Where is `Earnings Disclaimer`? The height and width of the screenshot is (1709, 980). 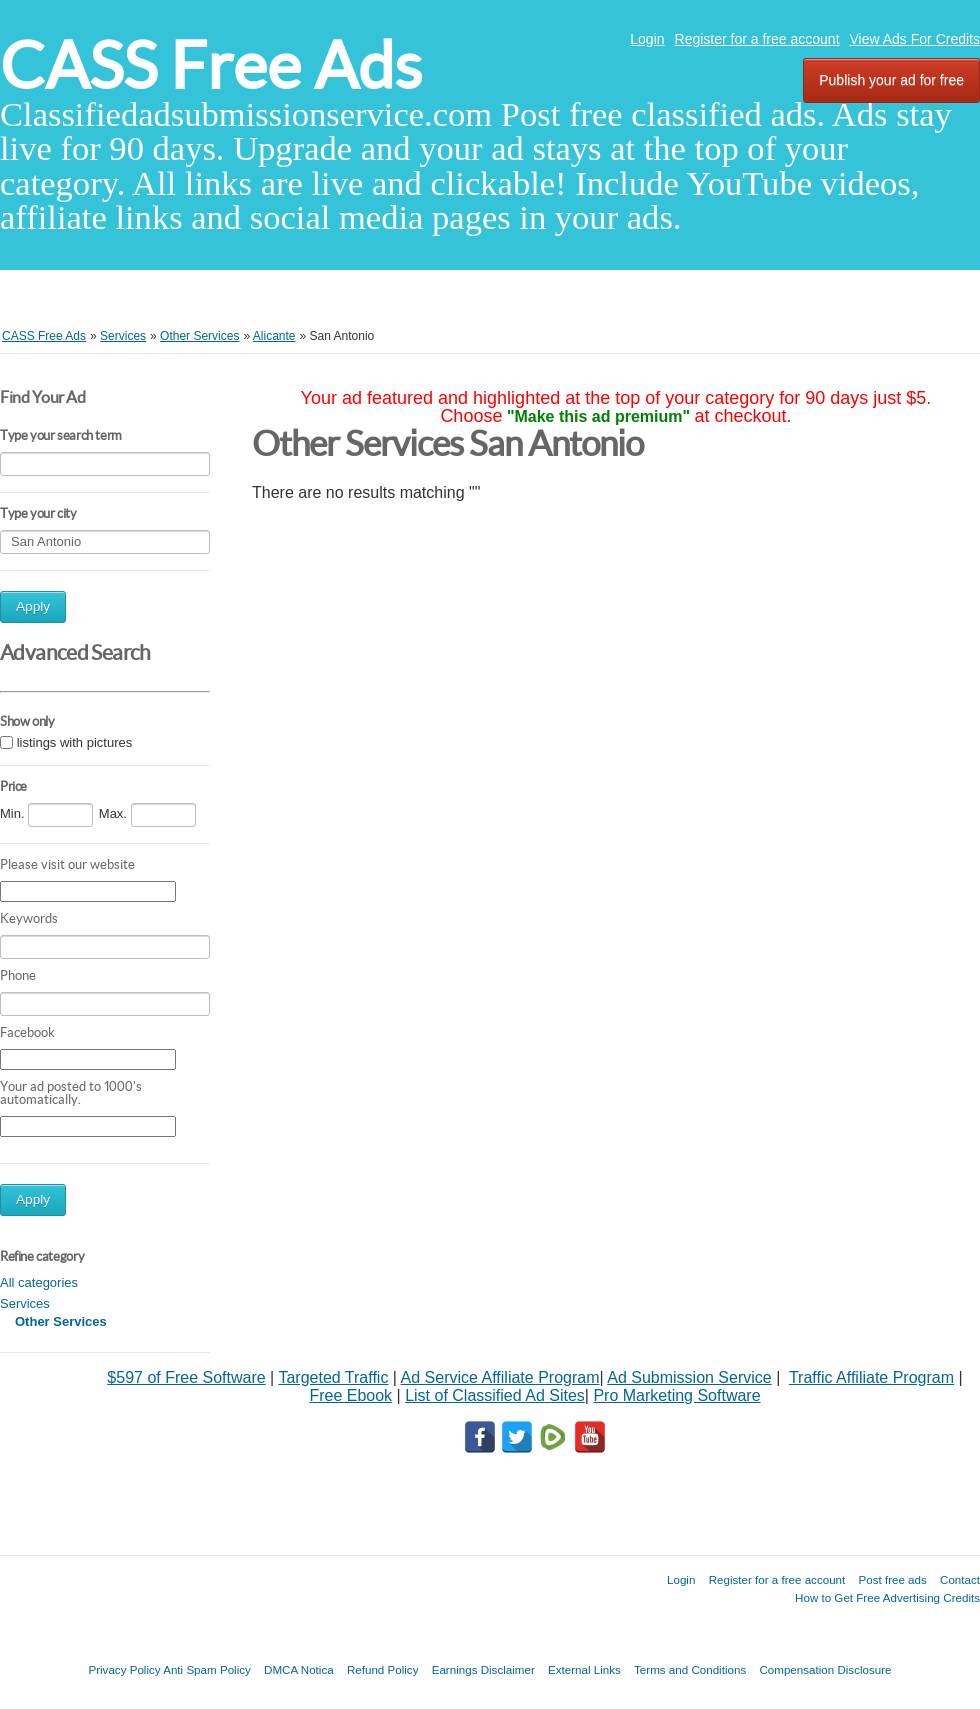 Earnings Disclaimer is located at coordinates (483, 1669).